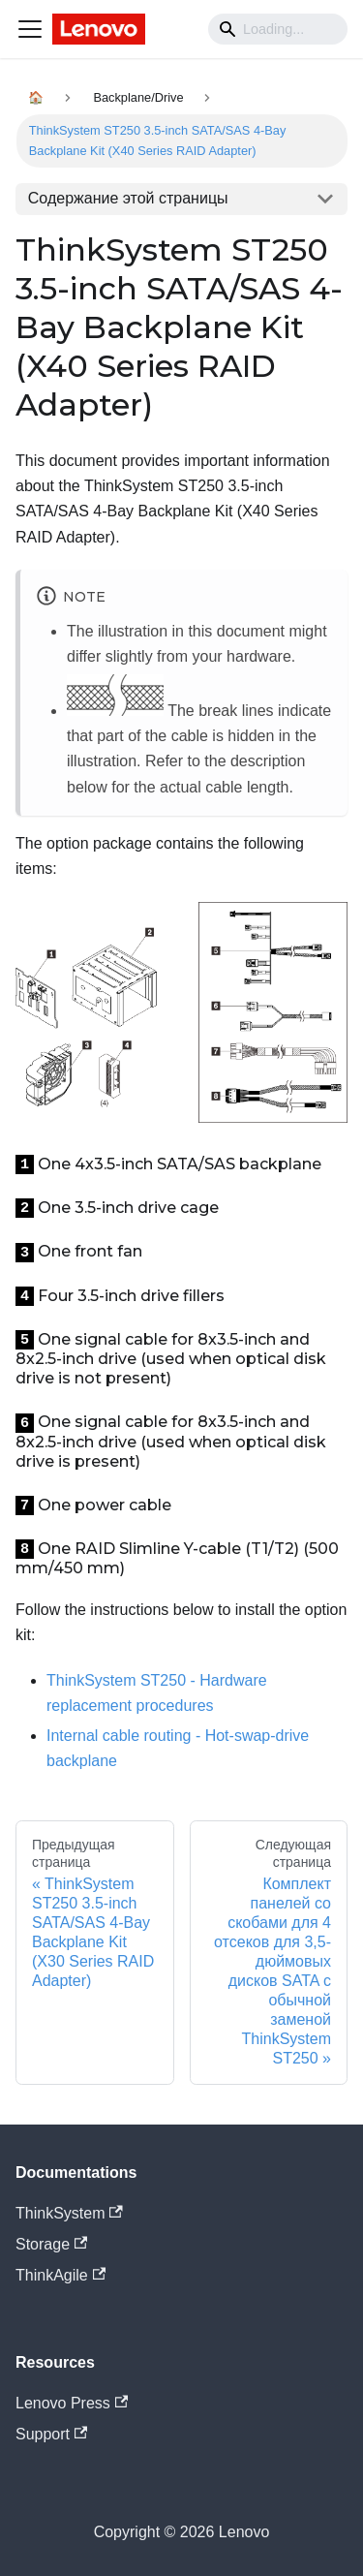 This screenshot has height=2576, width=363. What do you see at coordinates (128, 198) in the screenshot?
I see `Содержание этой страницы` at bounding box center [128, 198].